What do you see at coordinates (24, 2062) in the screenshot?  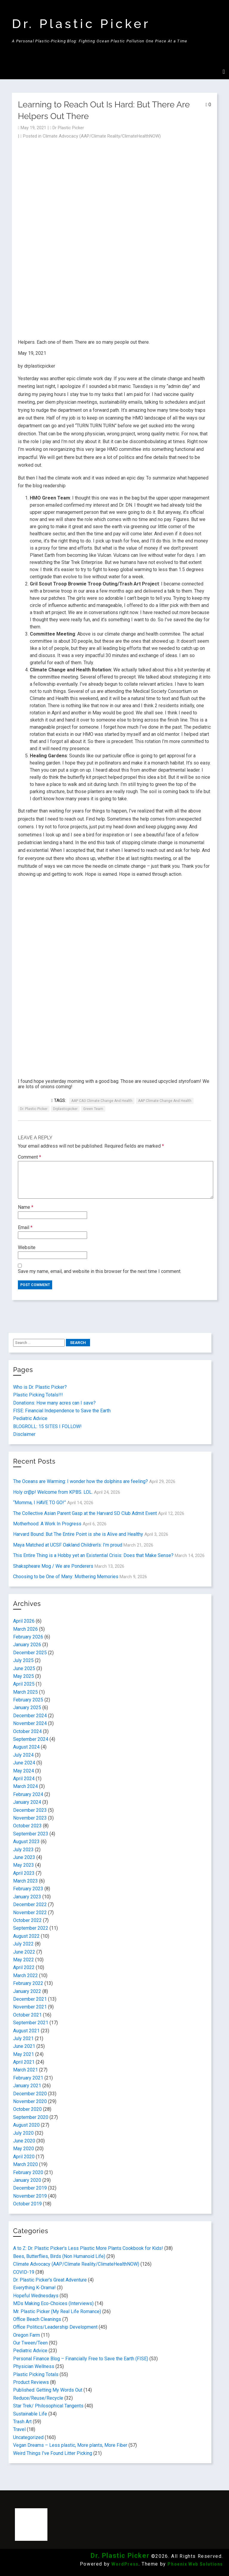 I see `April 2021` at bounding box center [24, 2062].